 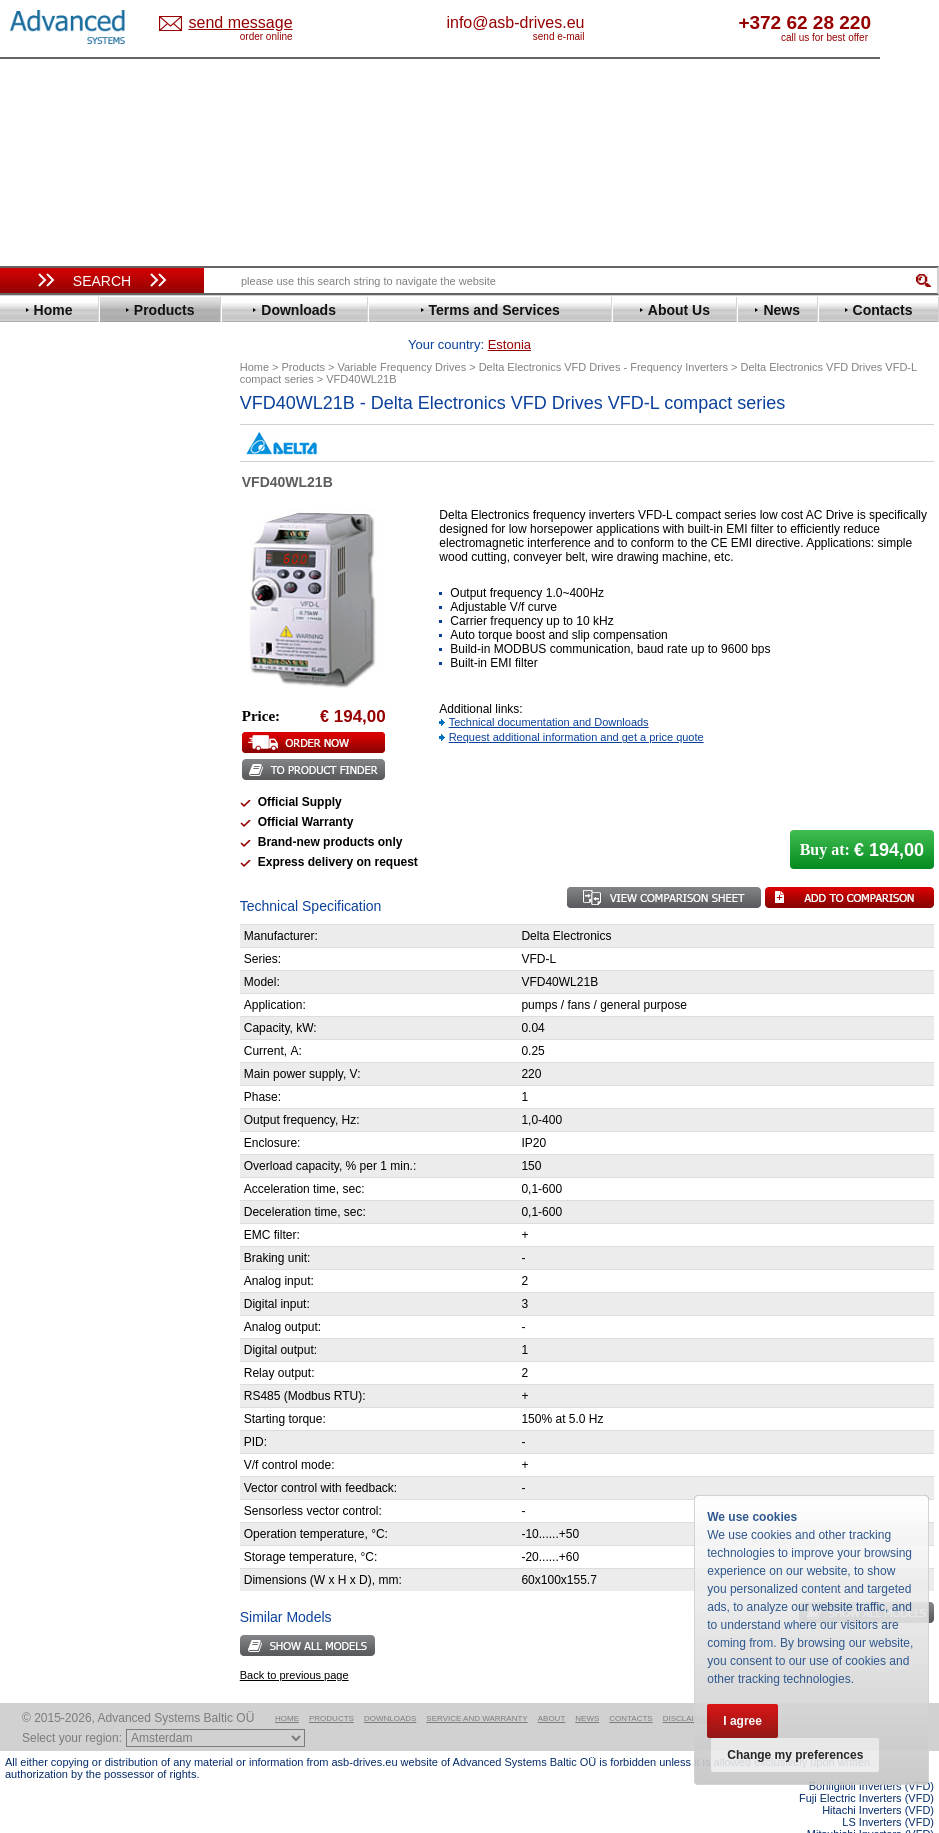 I want to click on Santerno, so click(x=51, y=823).